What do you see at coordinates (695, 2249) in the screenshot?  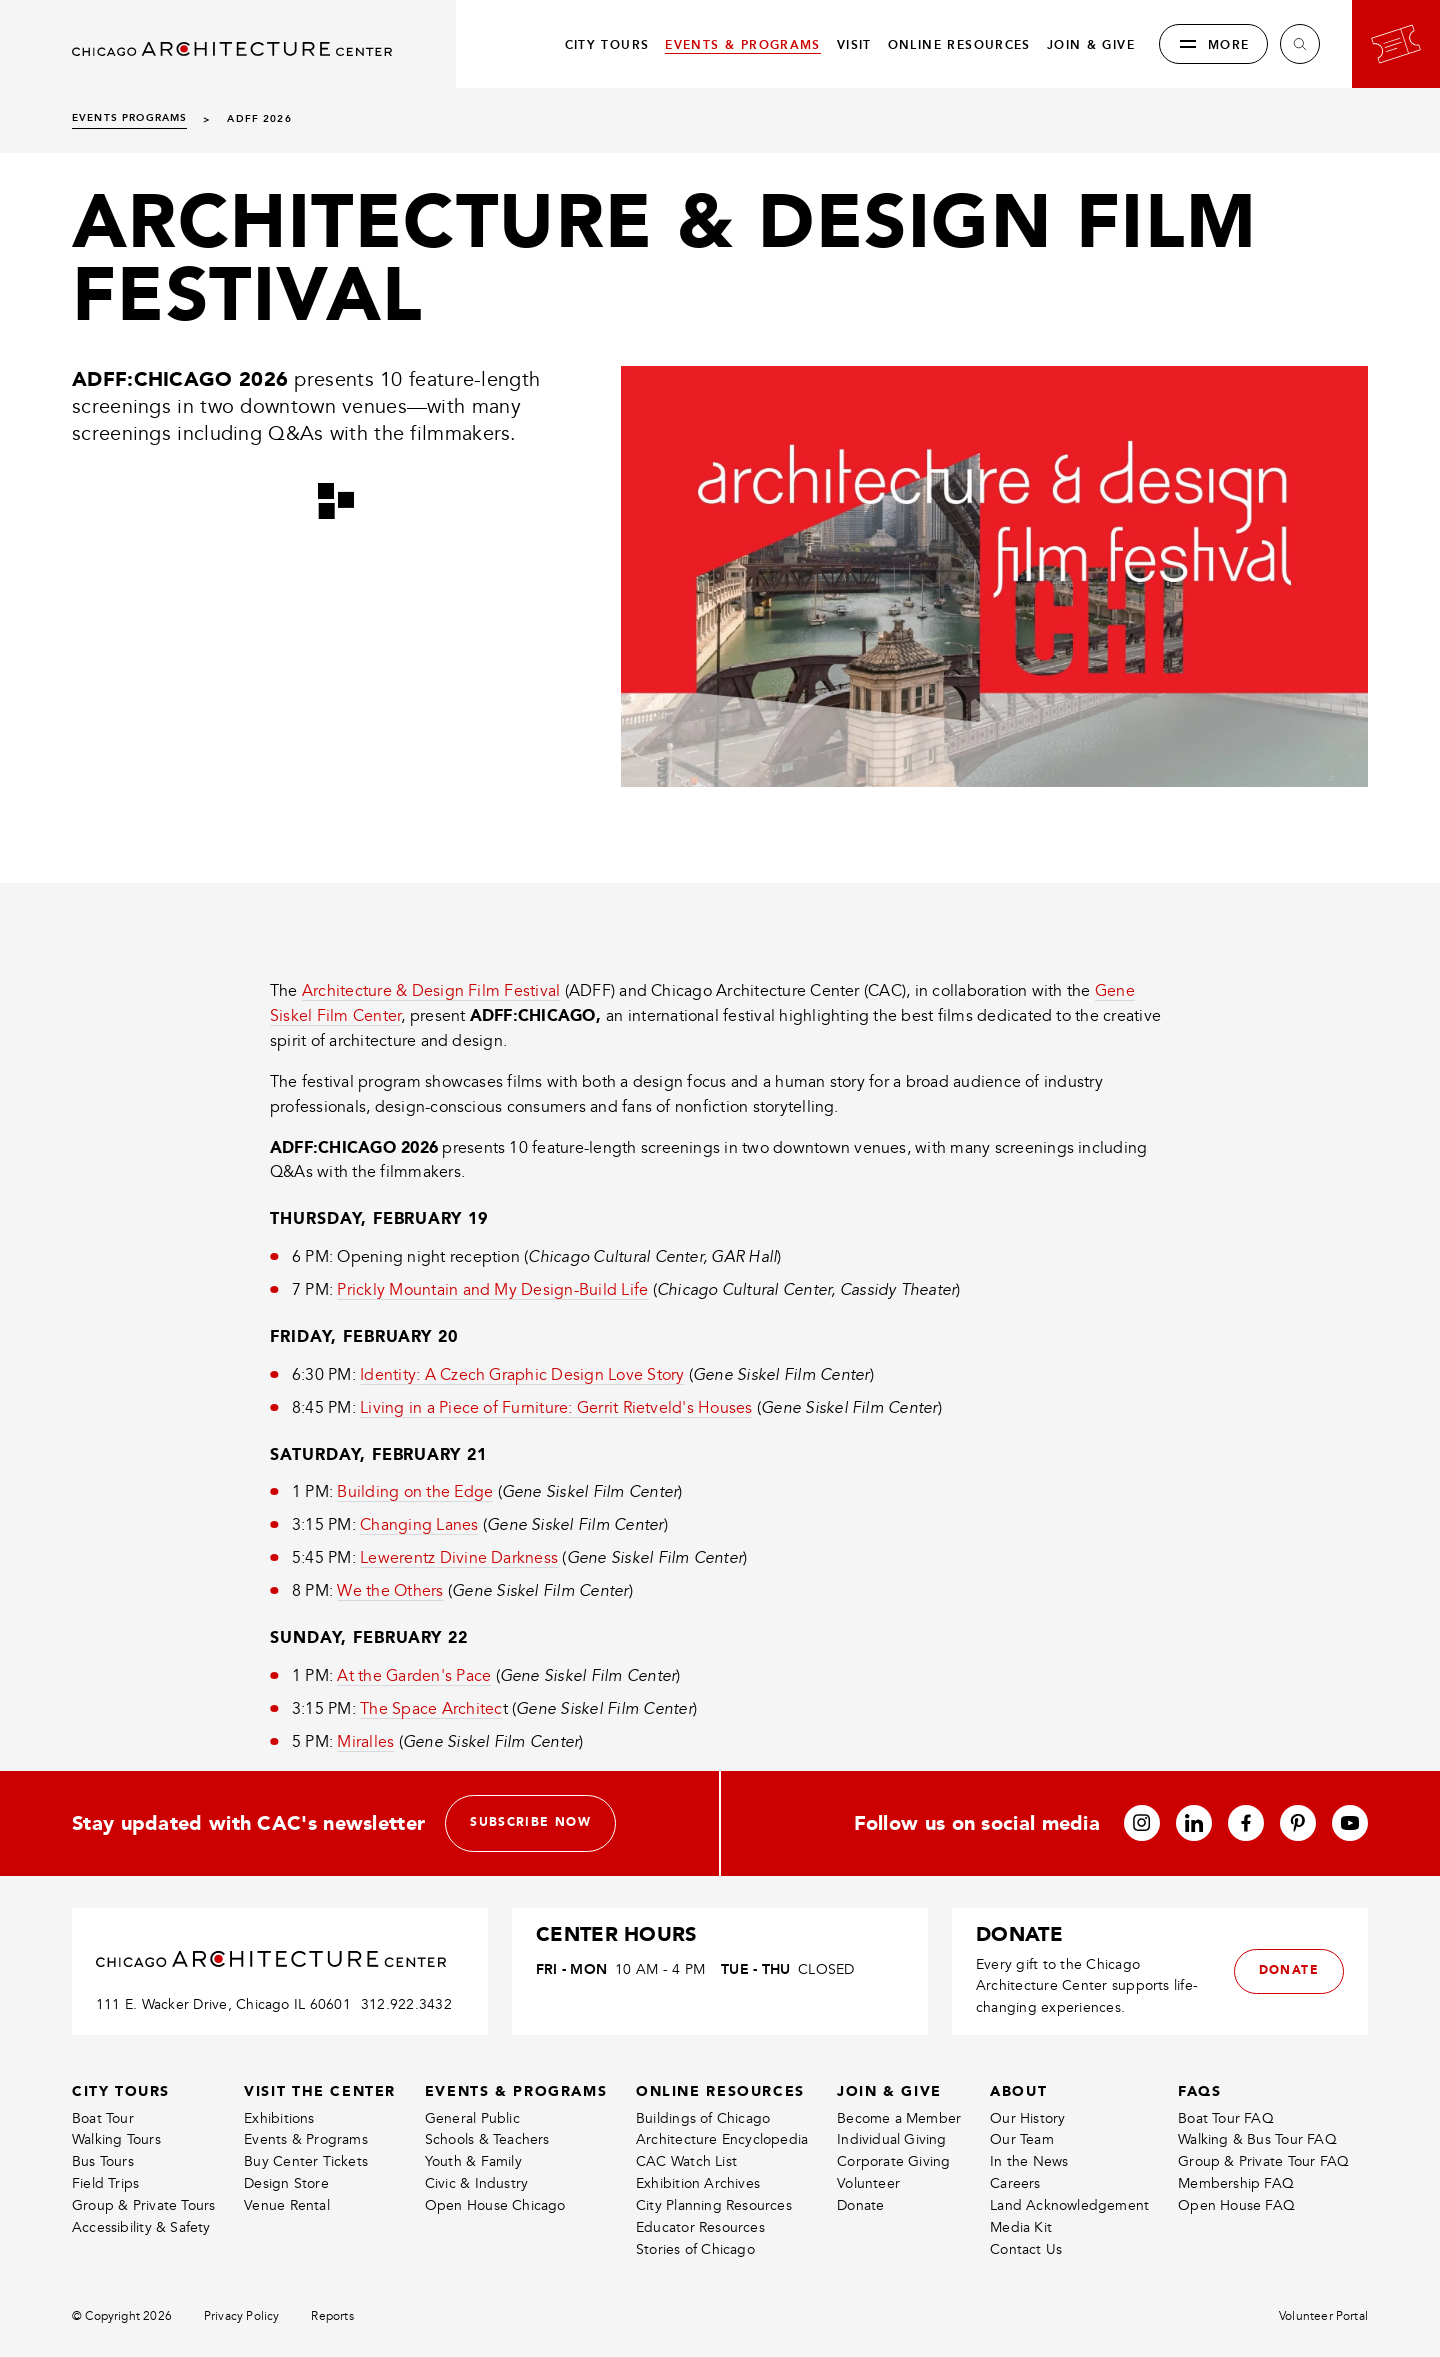 I see `Stories of Chicago` at bounding box center [695, 2249].